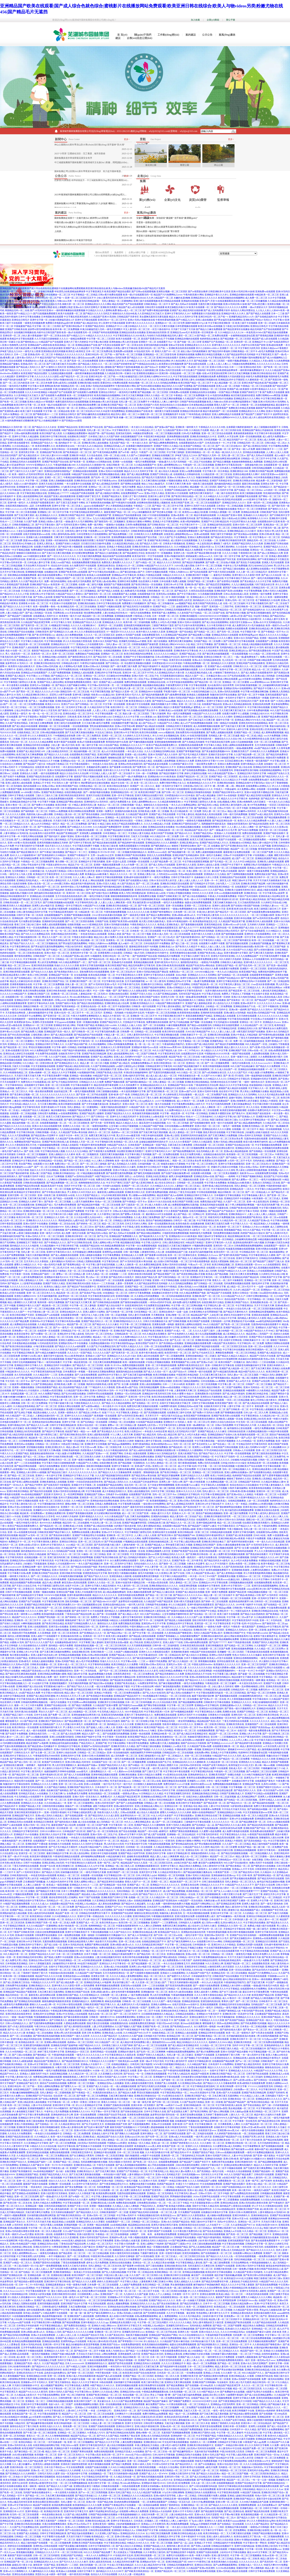 This screenshot has width=290, height=2576. Describe the element at coordinates (277, 370) in the screenshot. I see `久久久久精品国产亚洲av` at that location.